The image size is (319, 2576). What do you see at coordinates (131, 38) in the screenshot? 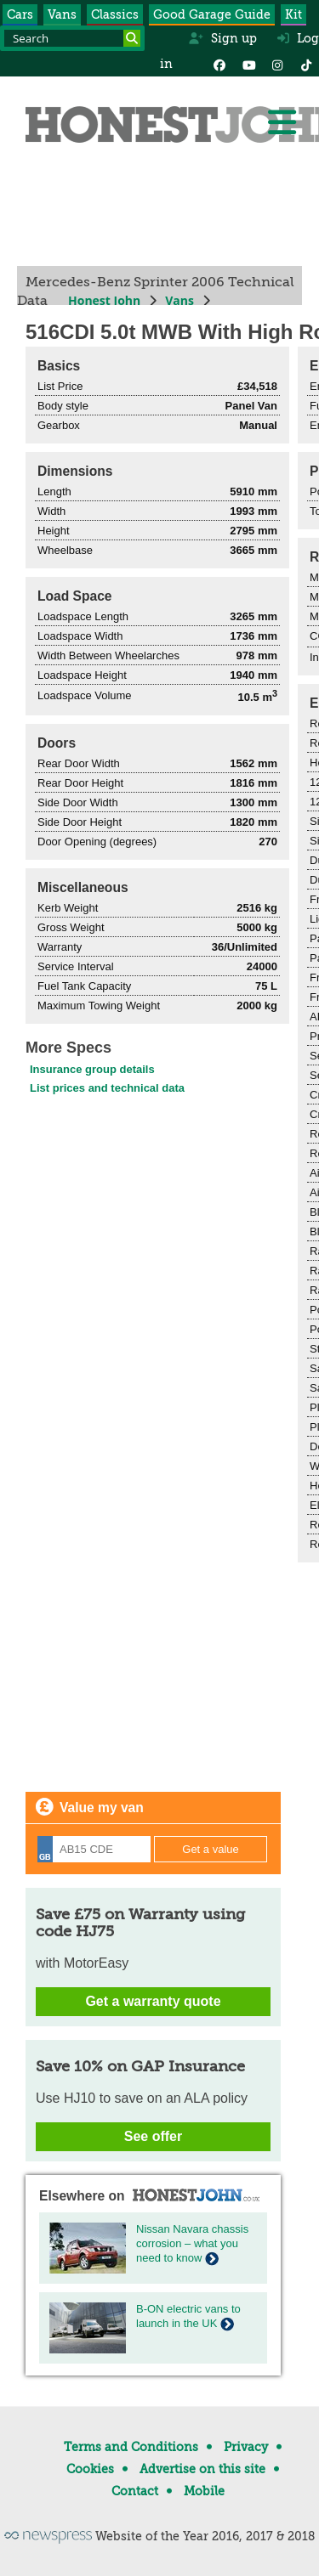
I see `[Search]` at bounding box center [131, 38].